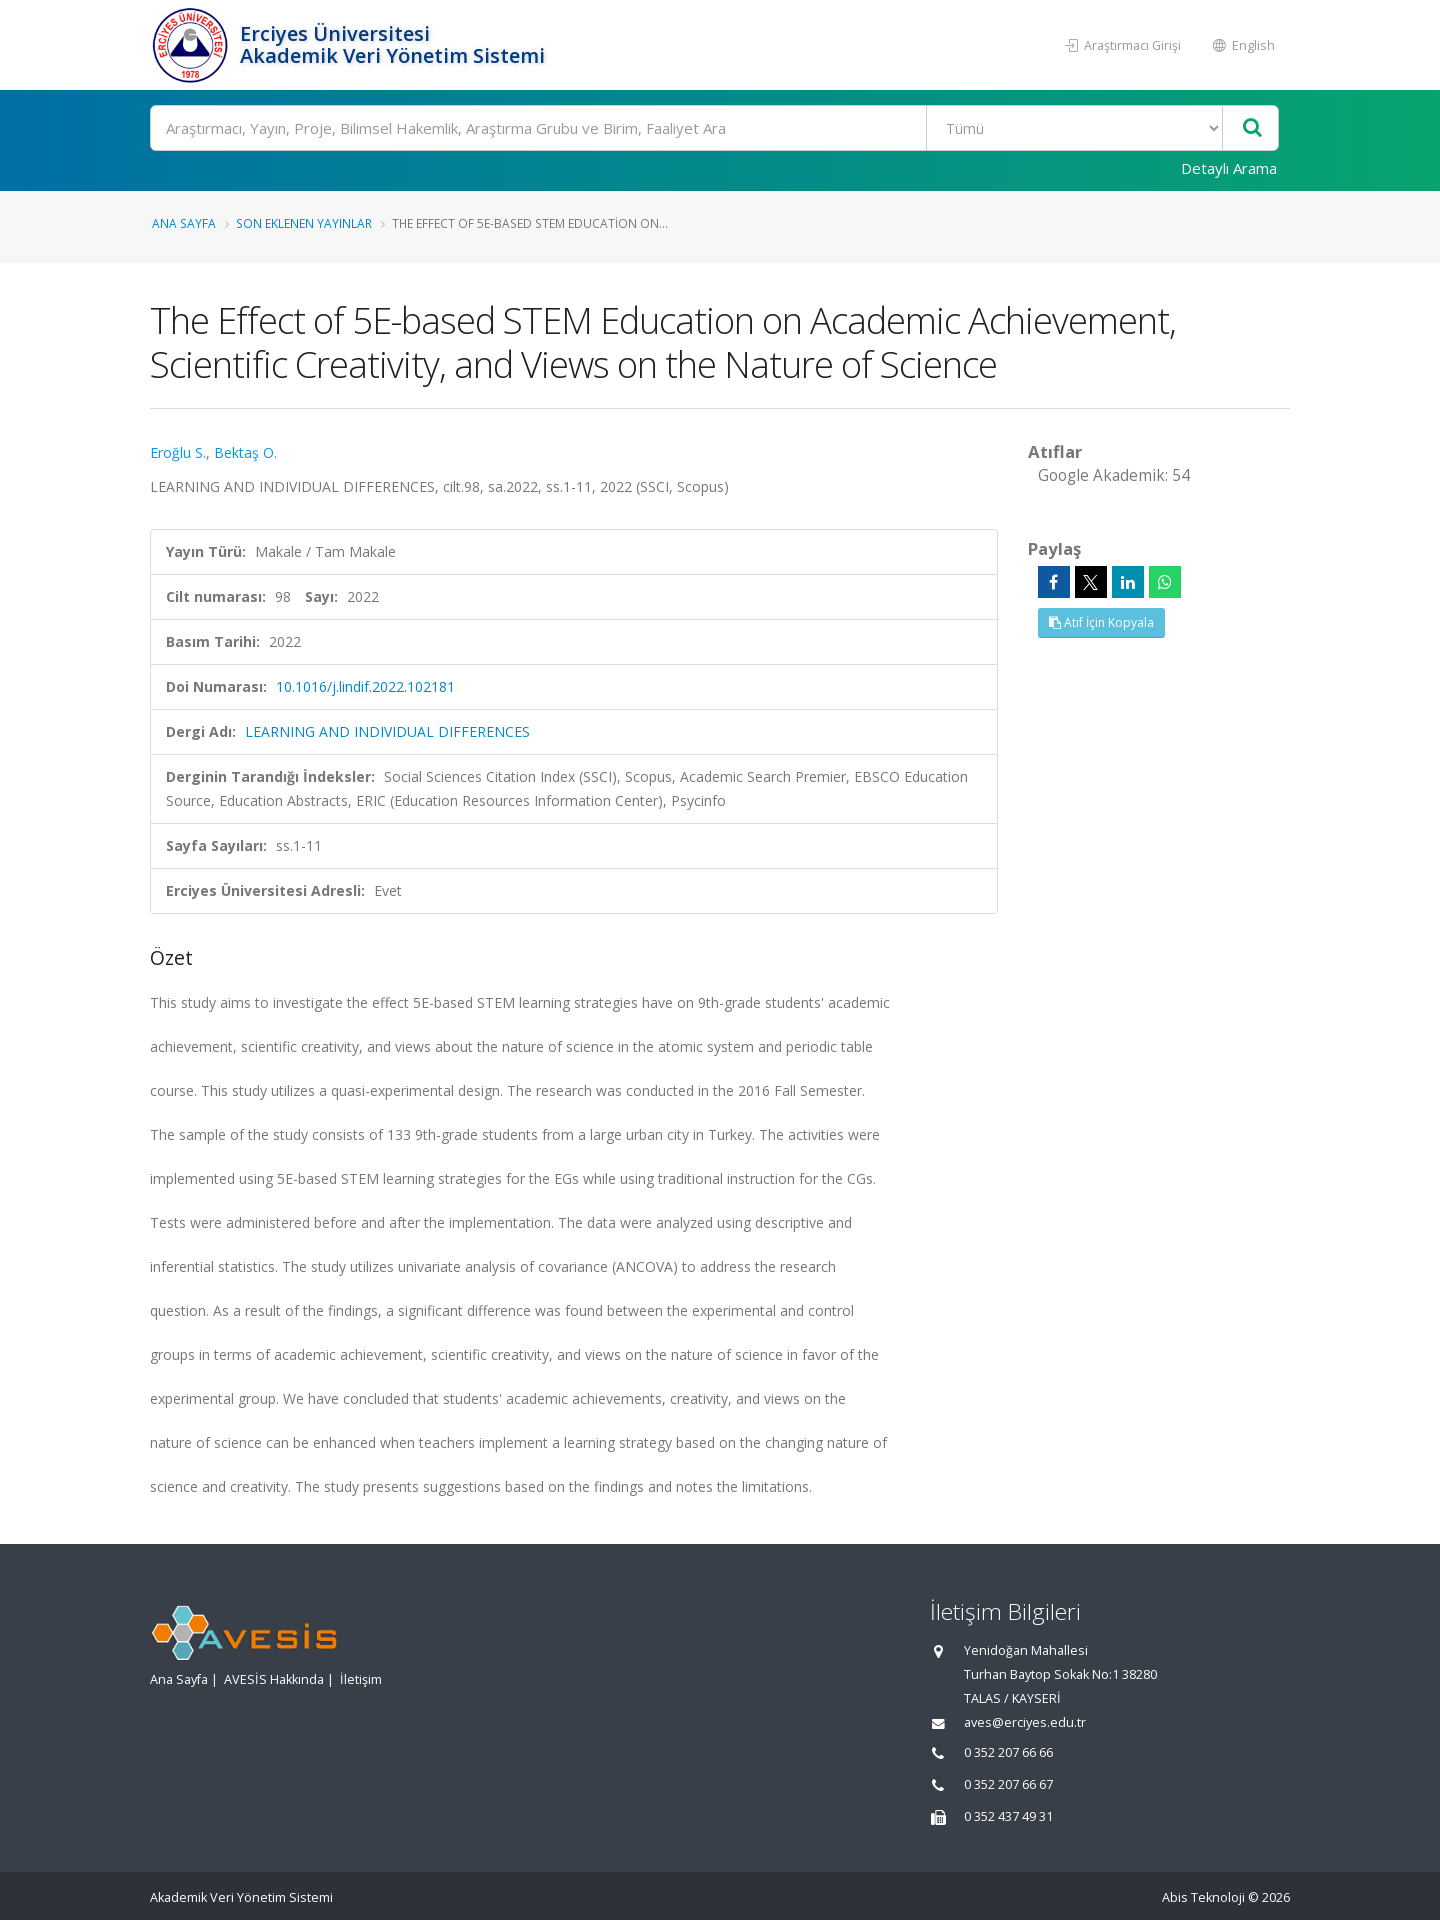 This screenshot has width=1440, height=1920. I want to click on Bektaş O., so click(245, 452).